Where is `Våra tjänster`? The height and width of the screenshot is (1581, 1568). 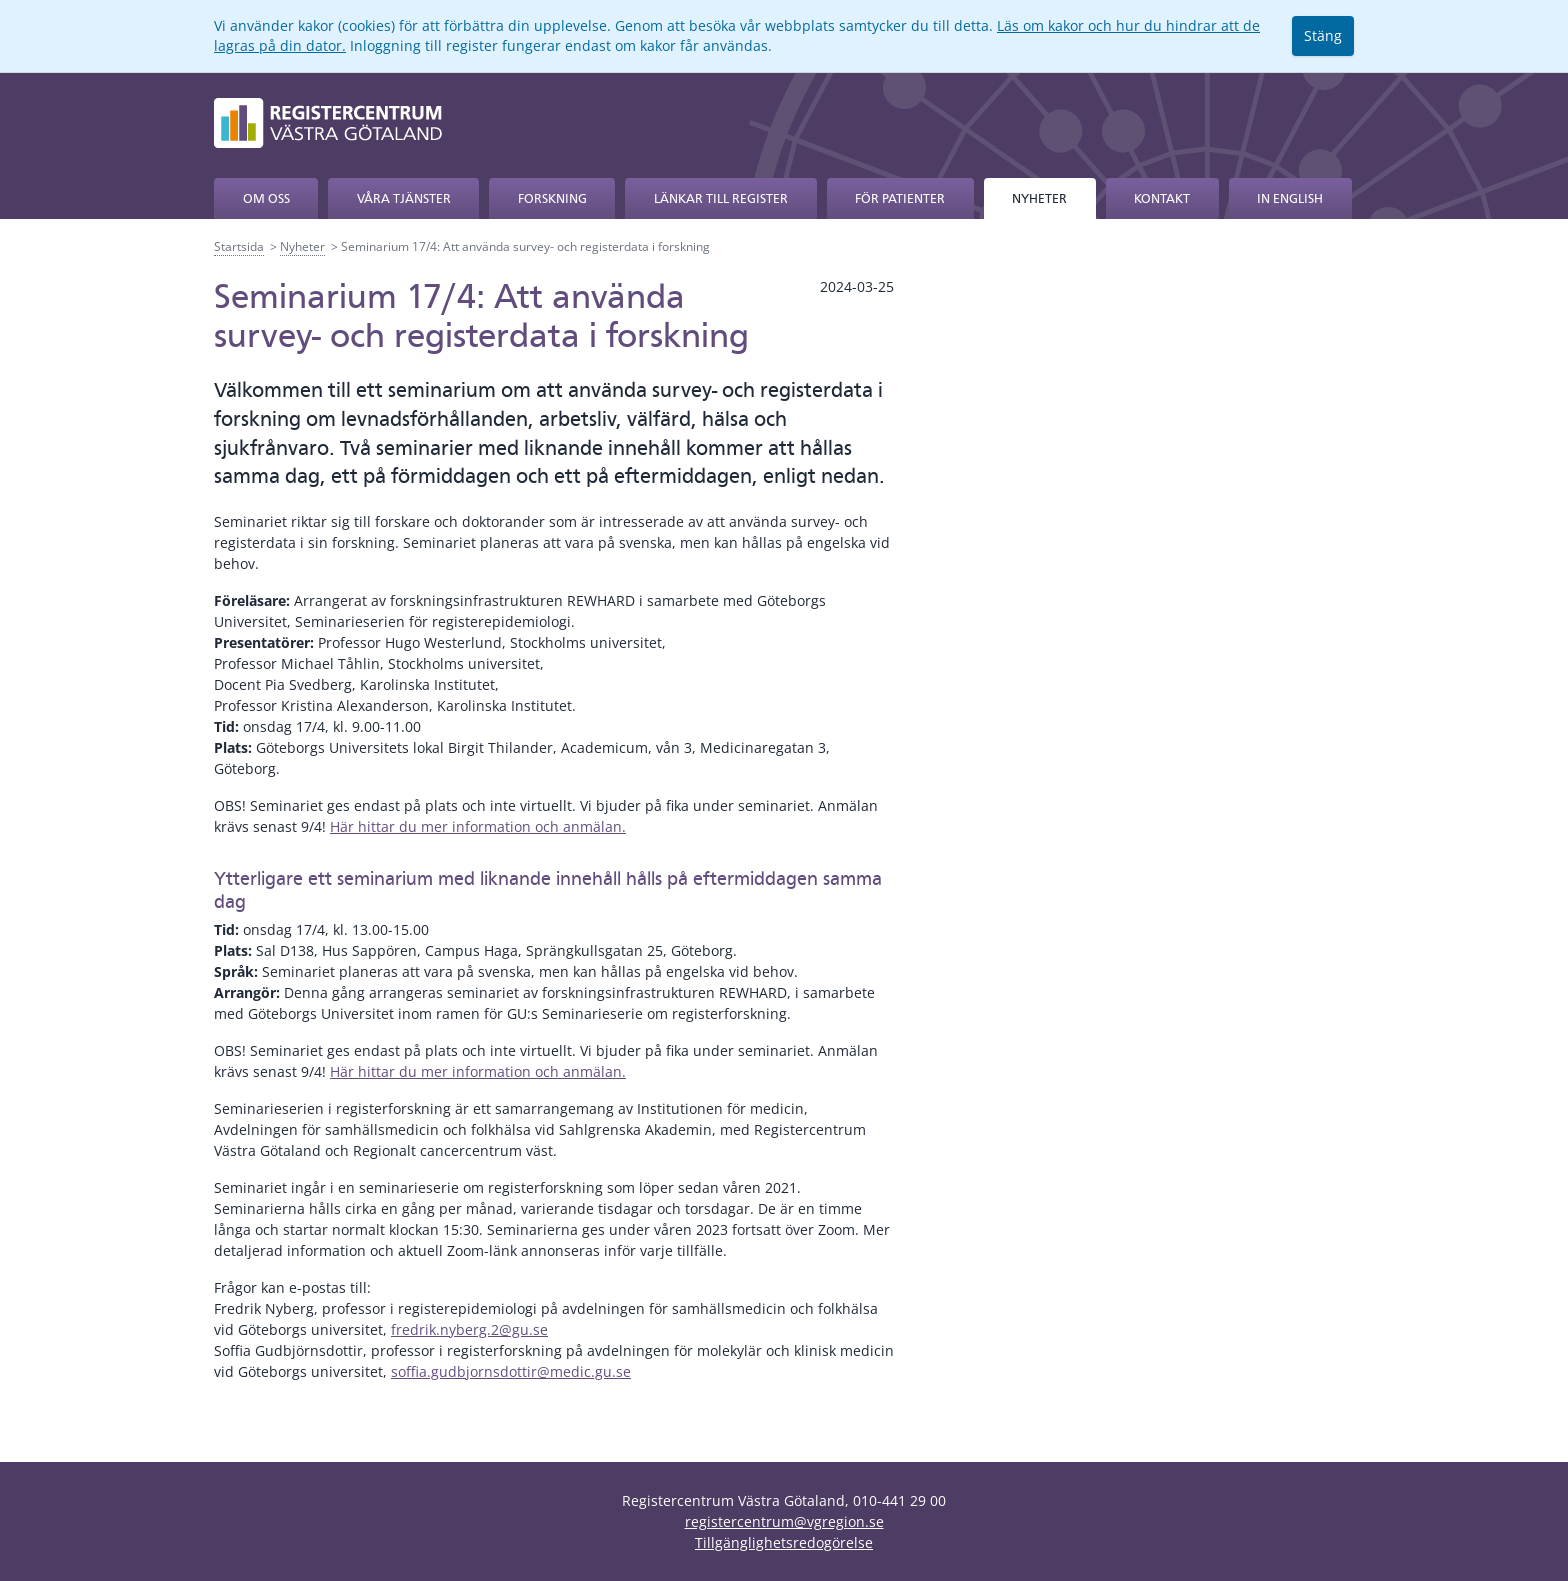 Våra tjänster is located at coordinates (404, 198).